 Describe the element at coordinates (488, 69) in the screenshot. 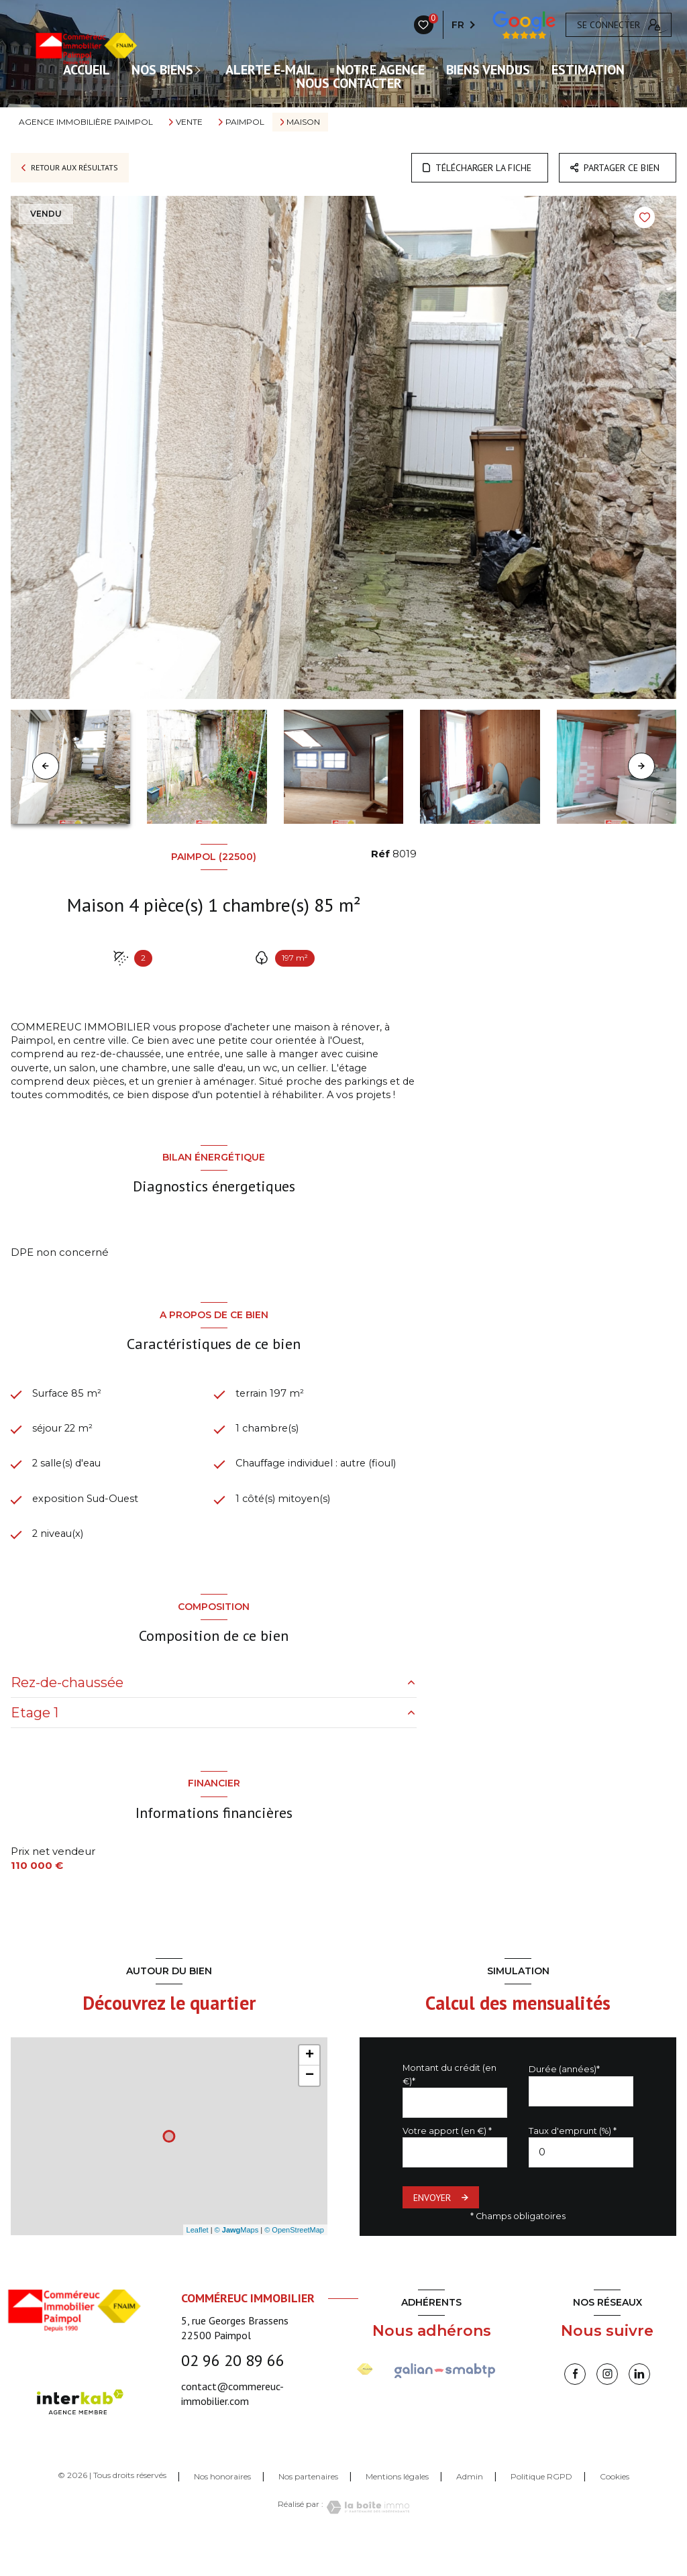

I see `Biens vendus` at that location.